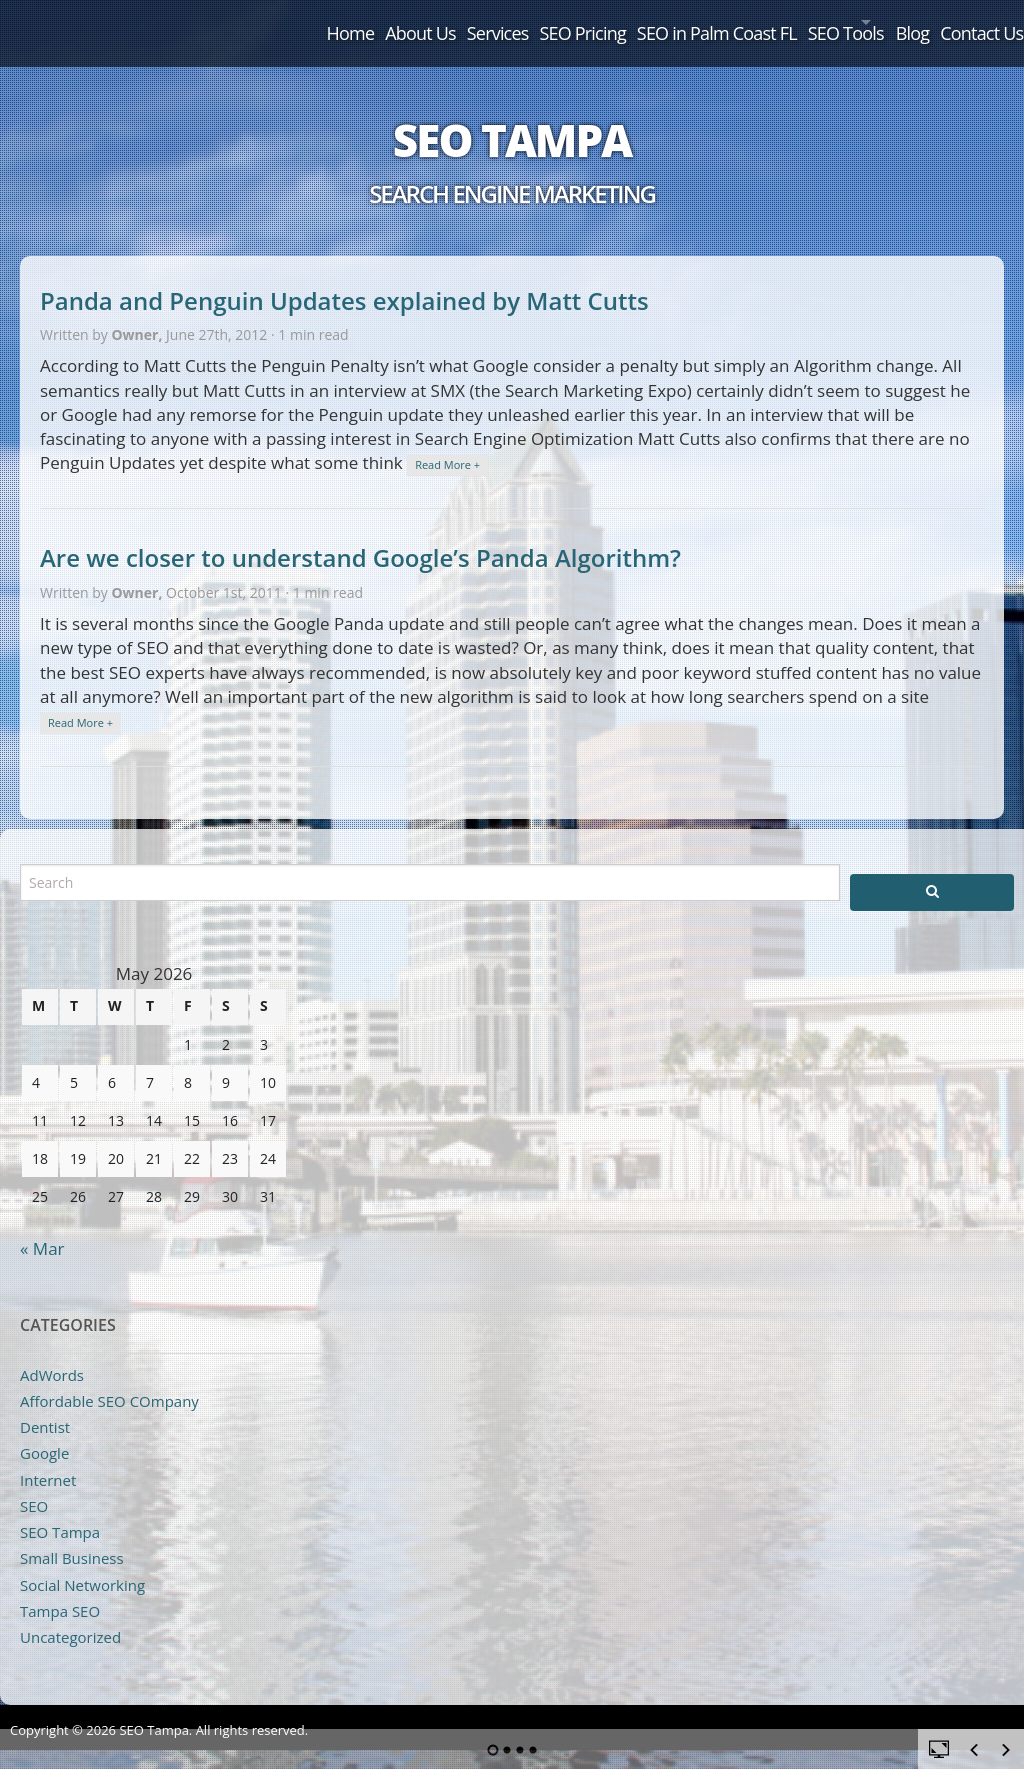  I want to click on Blog, so click(881, 22).